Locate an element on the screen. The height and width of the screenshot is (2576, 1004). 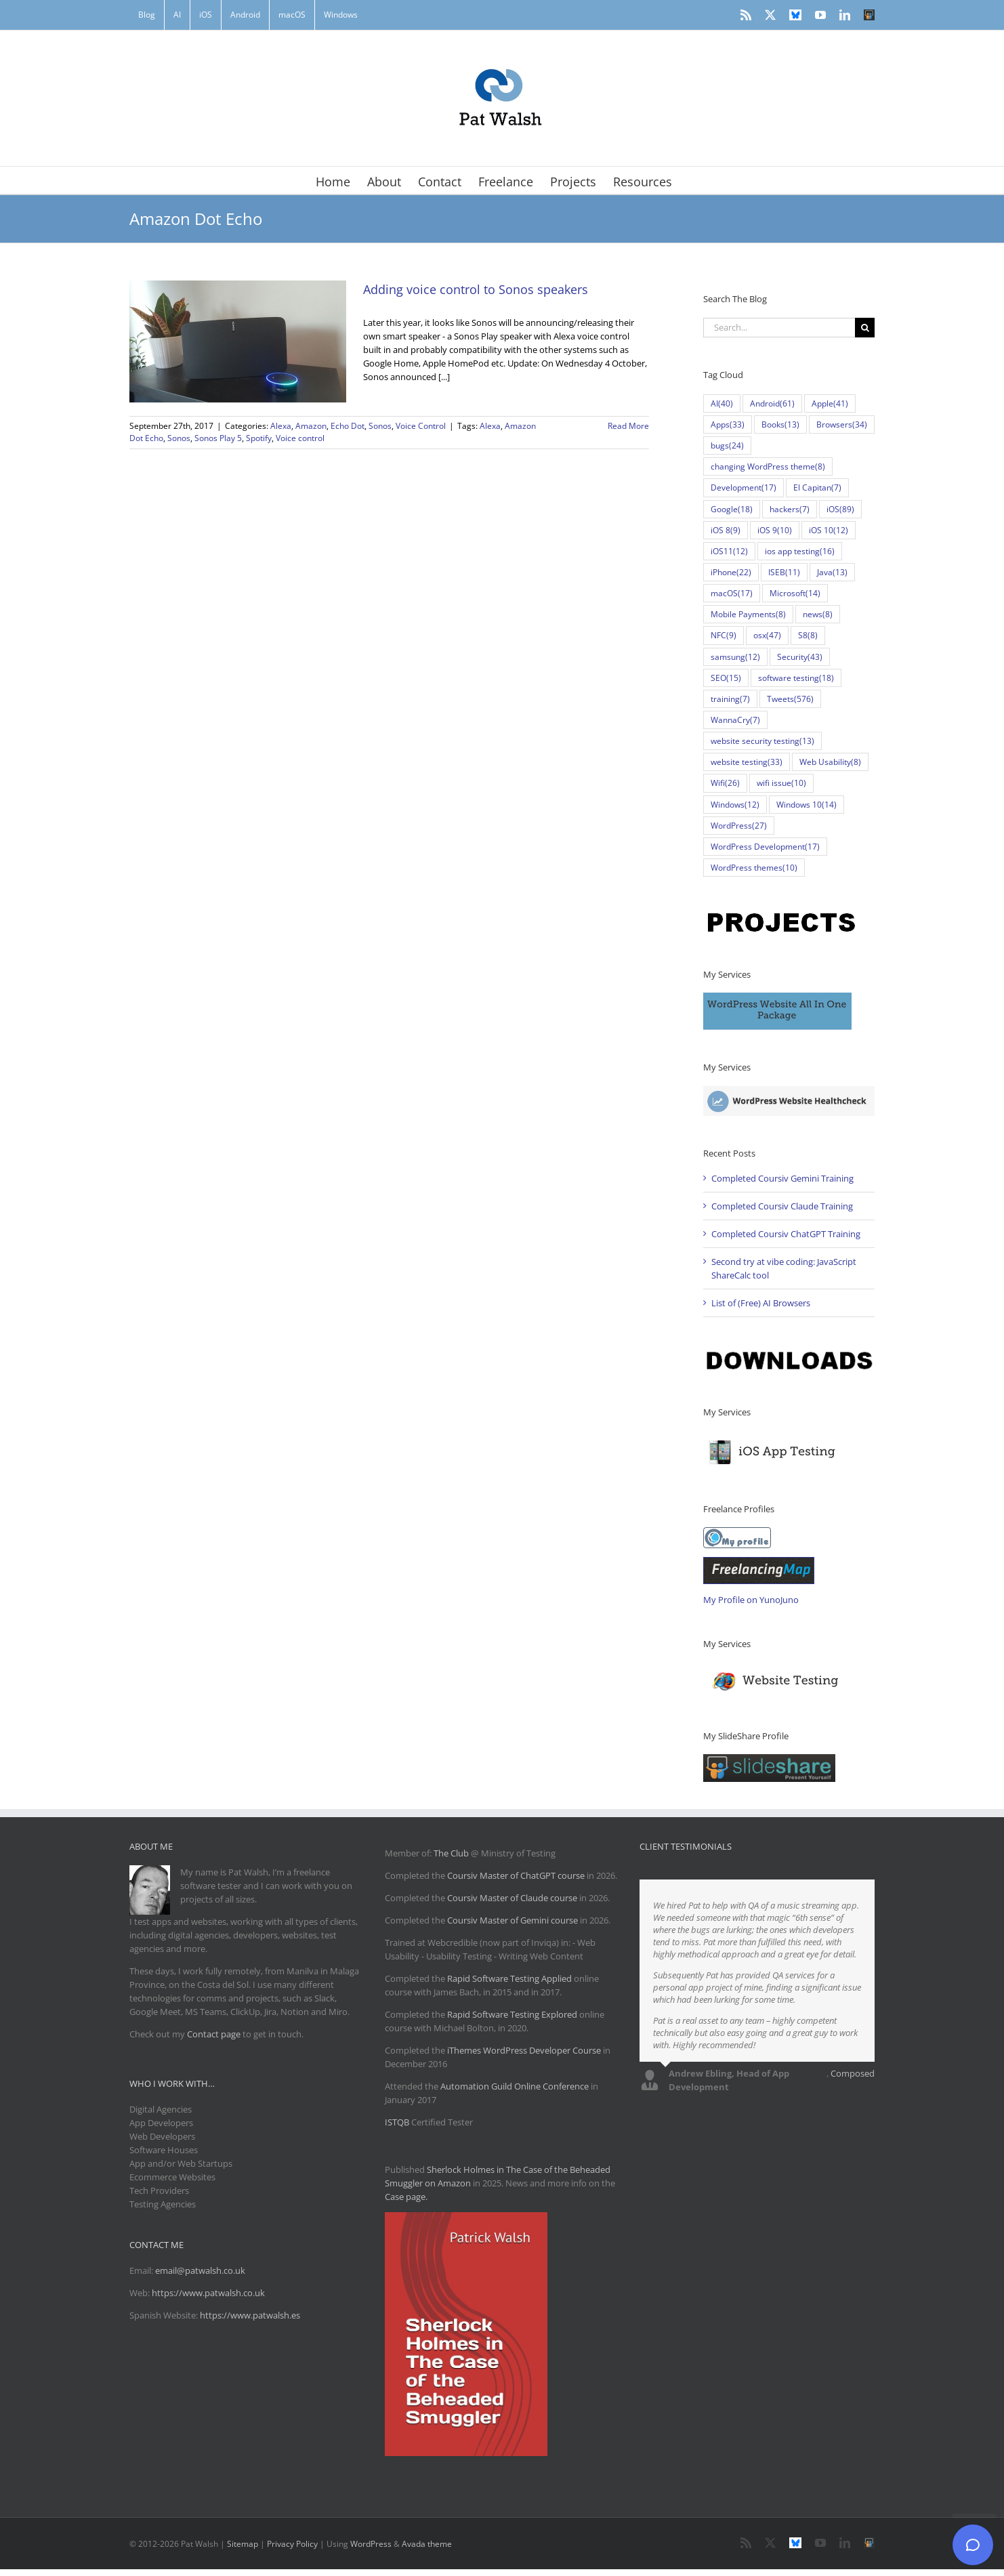
S8 [S8 (8 items)] is located at coordinates (808, 635).